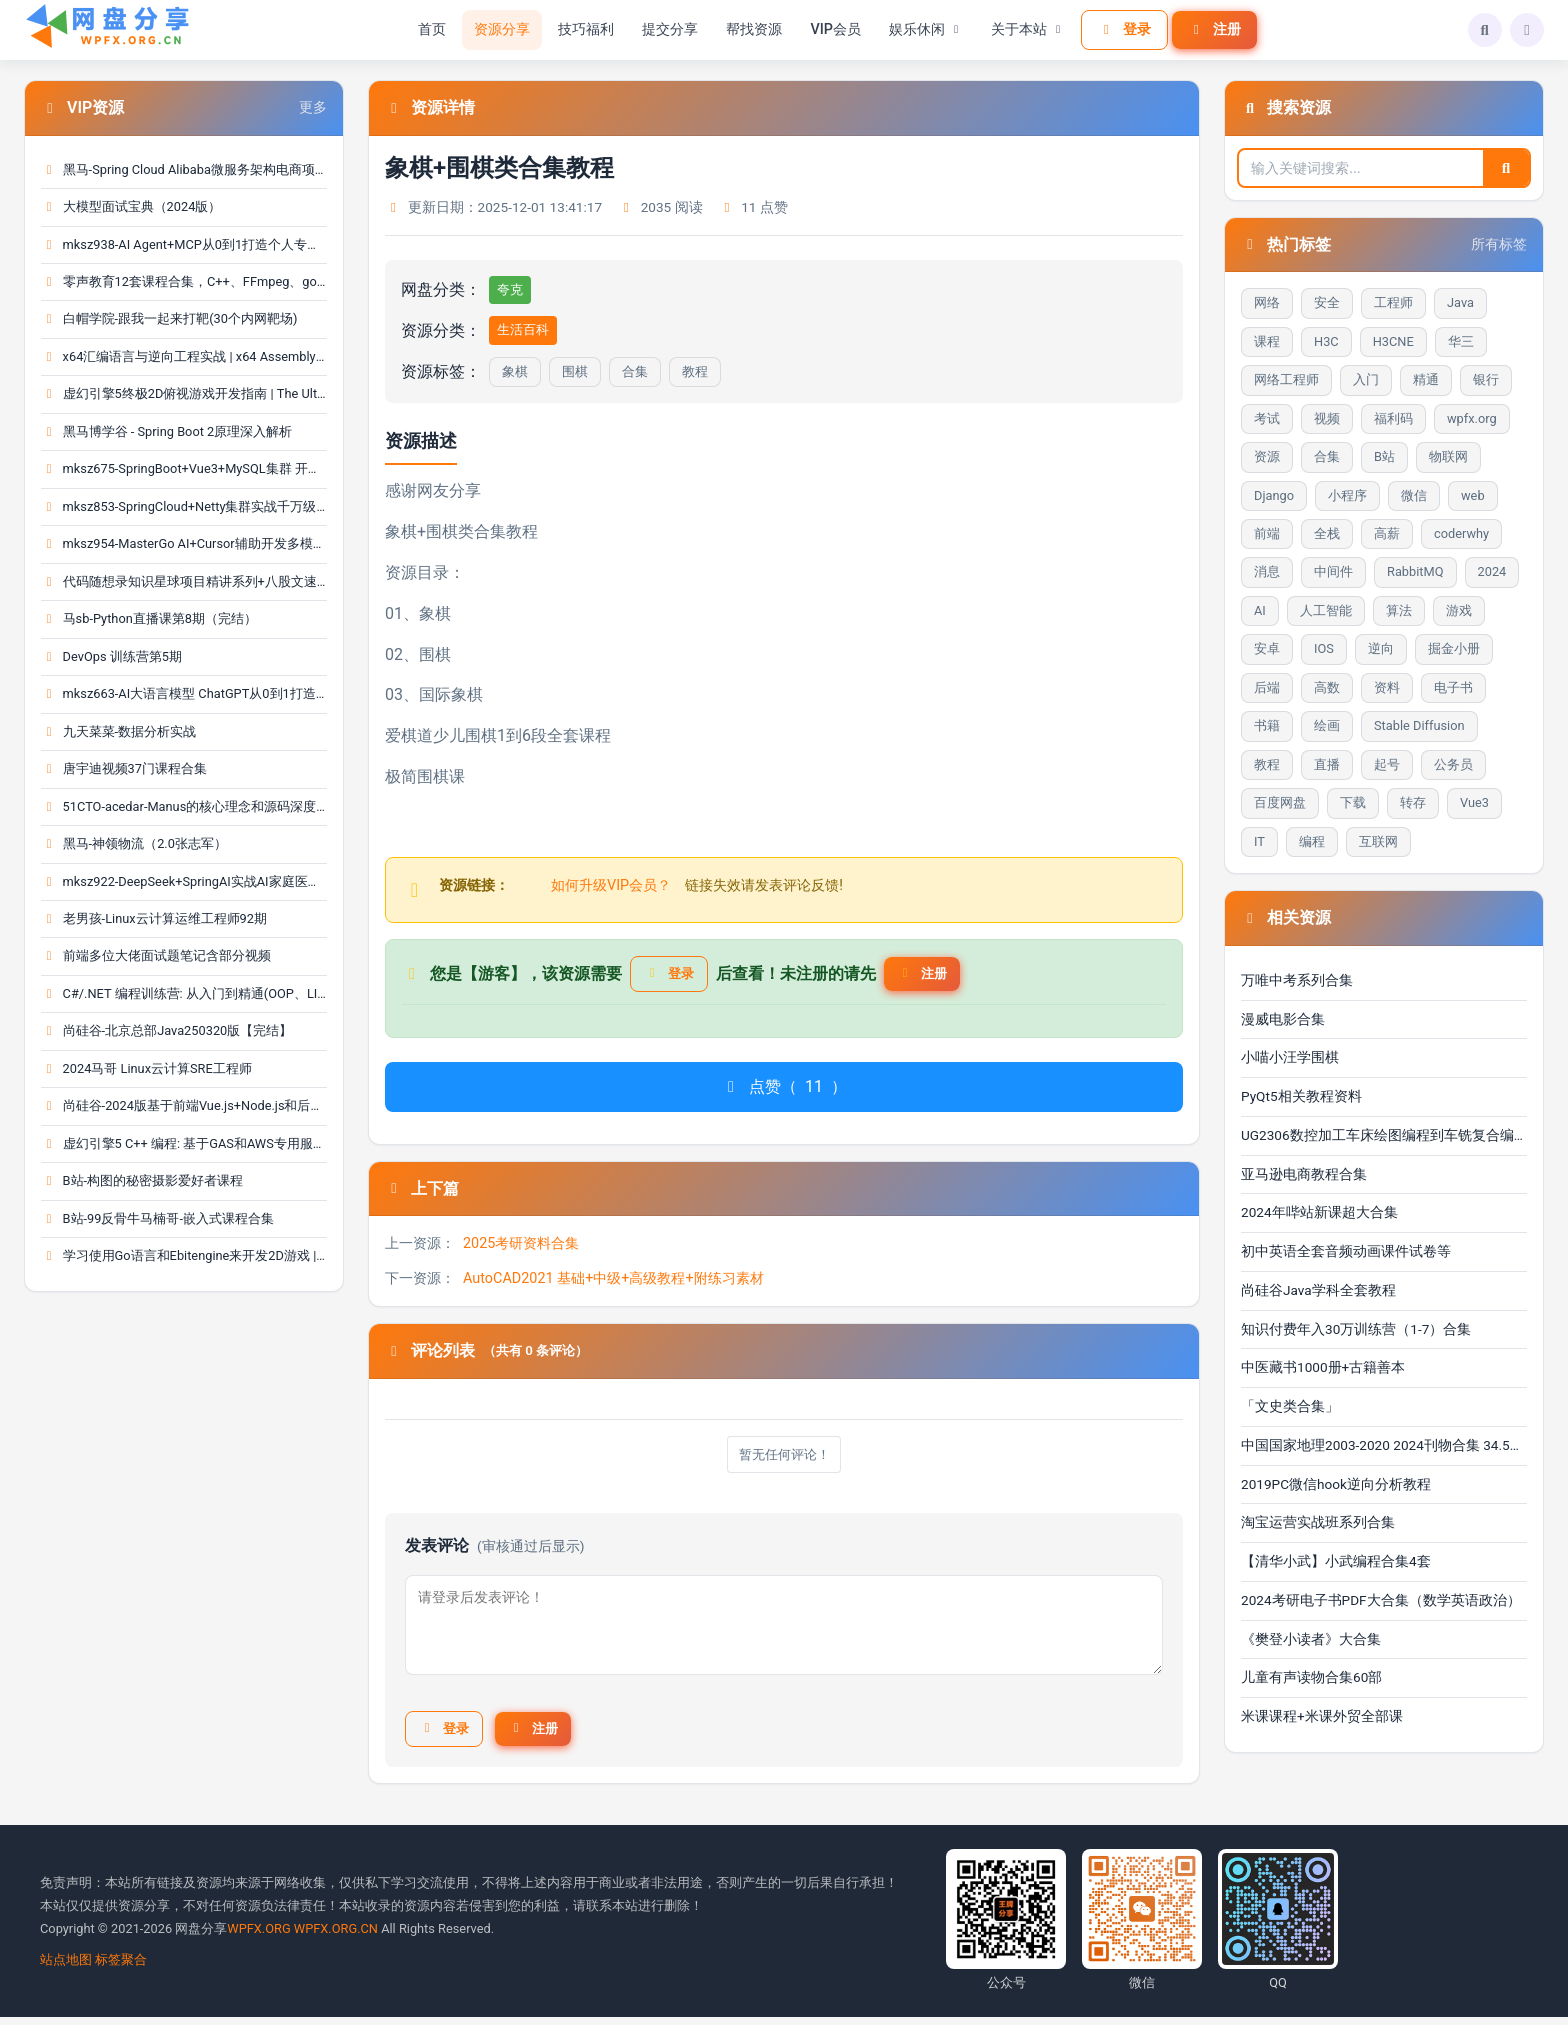 The height and width of the screenshot is (2025, 1568). What do you see at coordinates (1210, 29) in the screenshot?
I see `注册` at bounding box center [1210, 29].